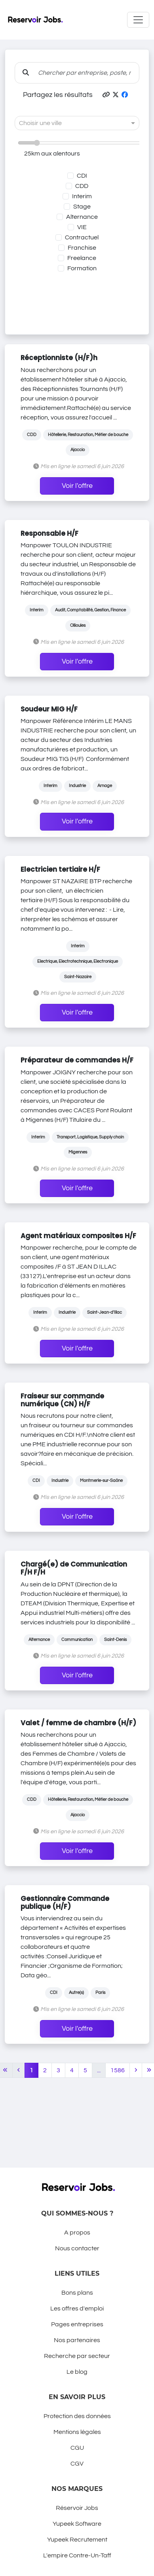 This screenshot has width=154, height=2576. What do you see at coordinates (78, 1236) in the screenshot?
I see `Agent matériaux composites H/F` at bounding box center [78, 1236].